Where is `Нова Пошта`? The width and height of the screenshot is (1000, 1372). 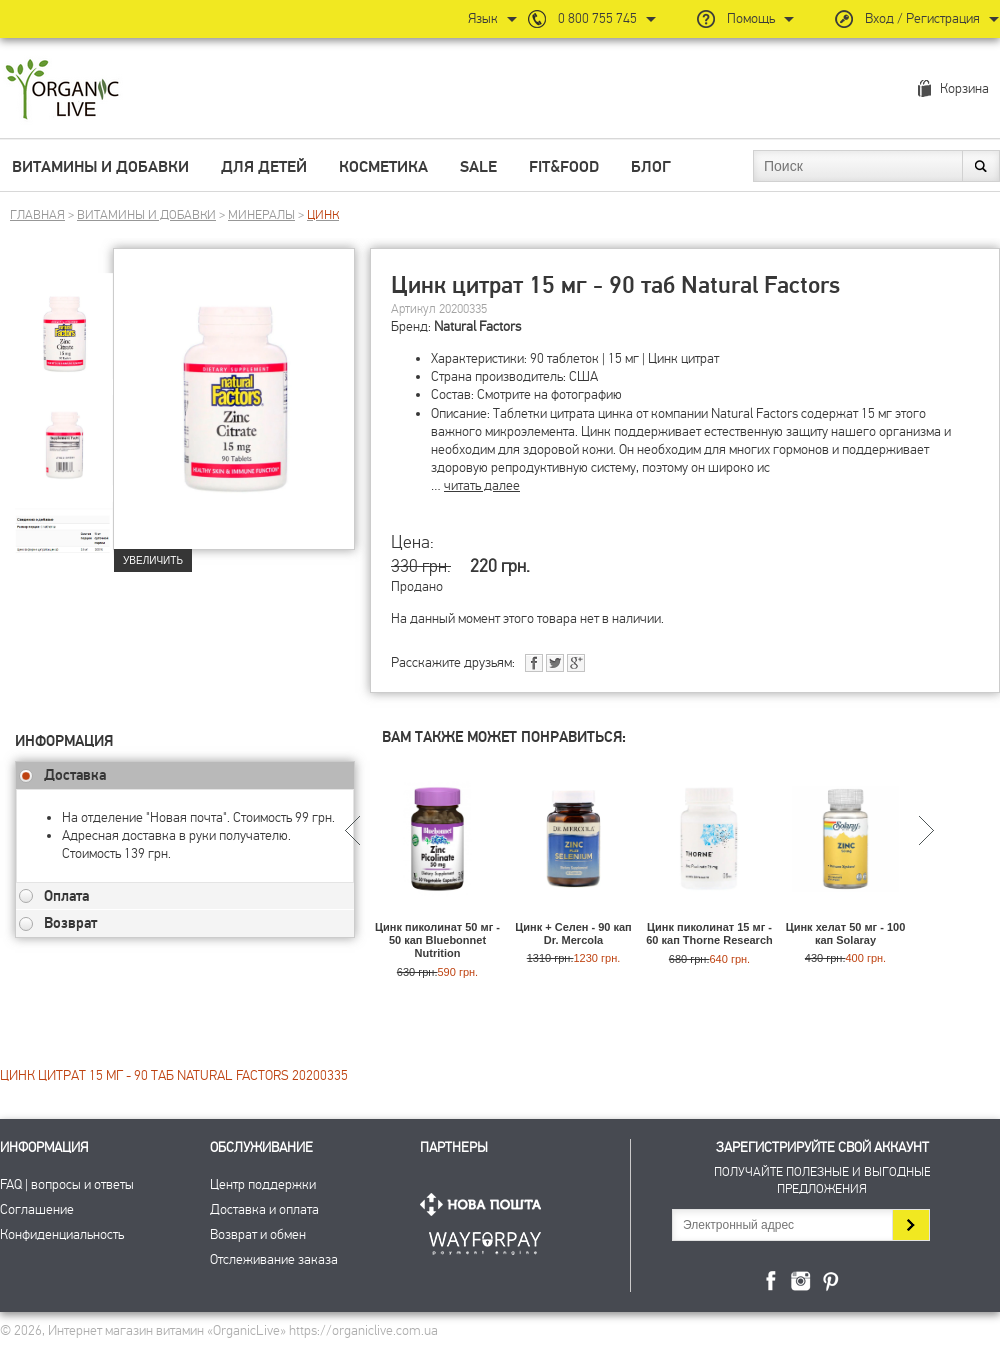
Нова Пошта is located at coordinates (485, 1204).